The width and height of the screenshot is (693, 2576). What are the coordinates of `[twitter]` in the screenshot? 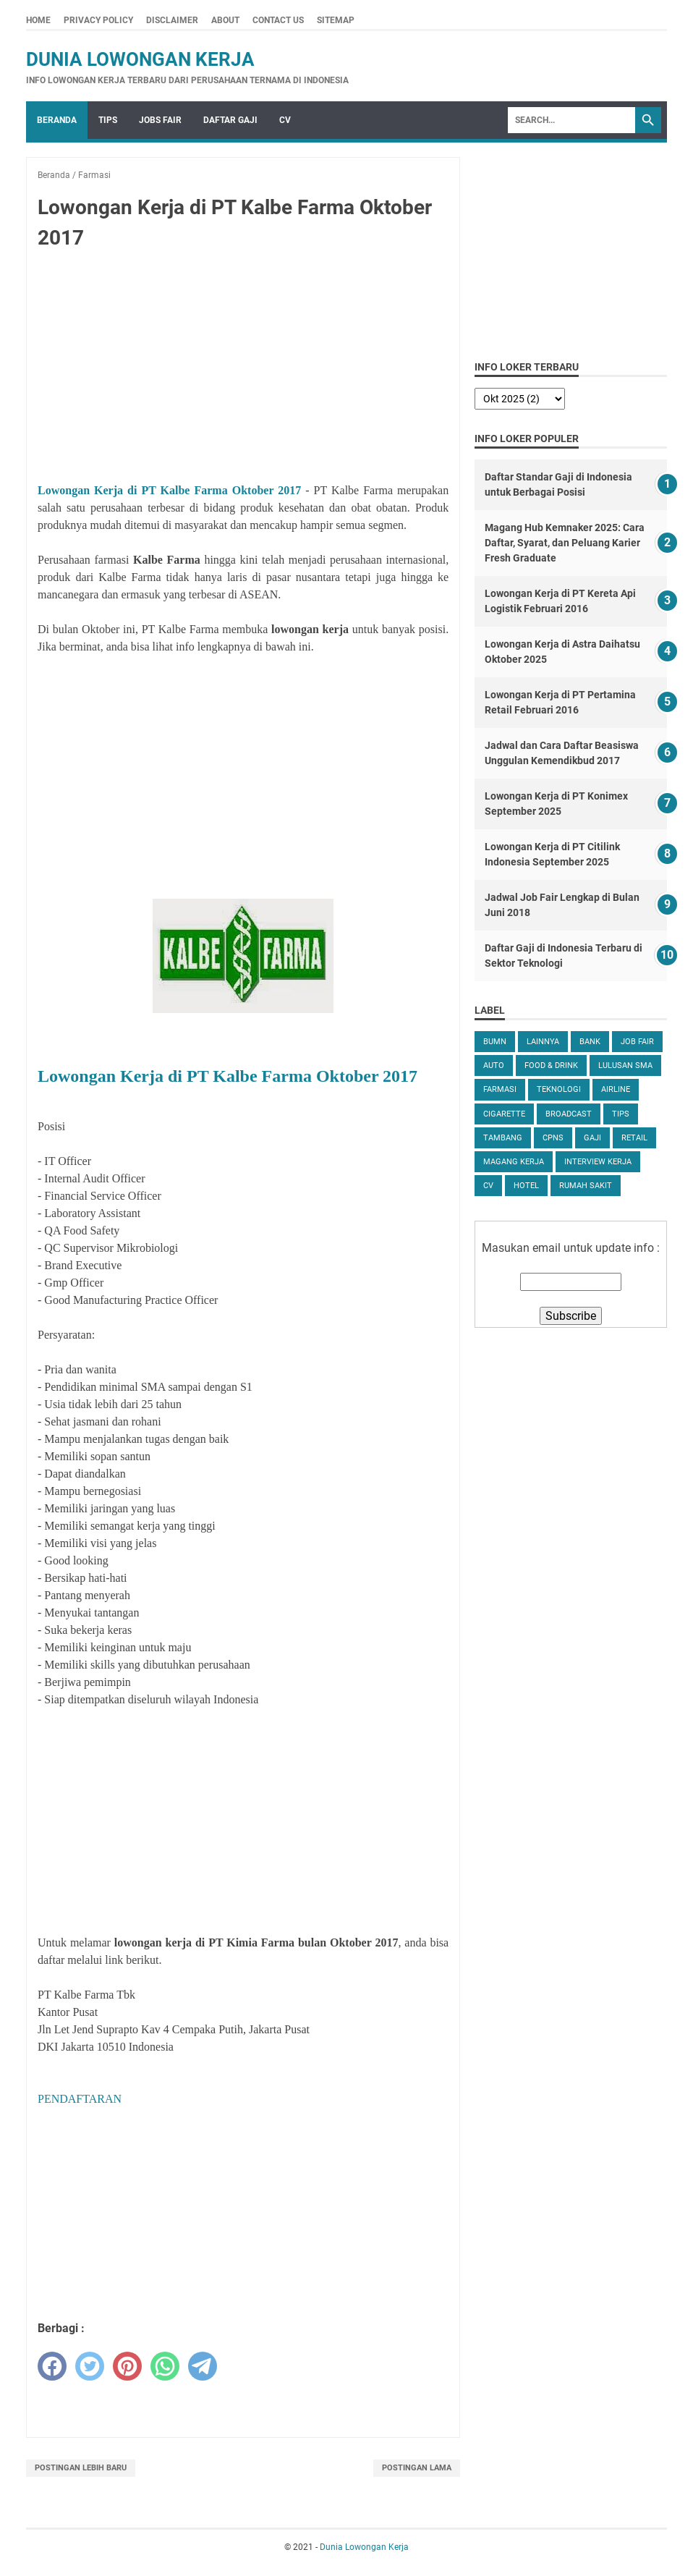 It's located at (89, 2366).